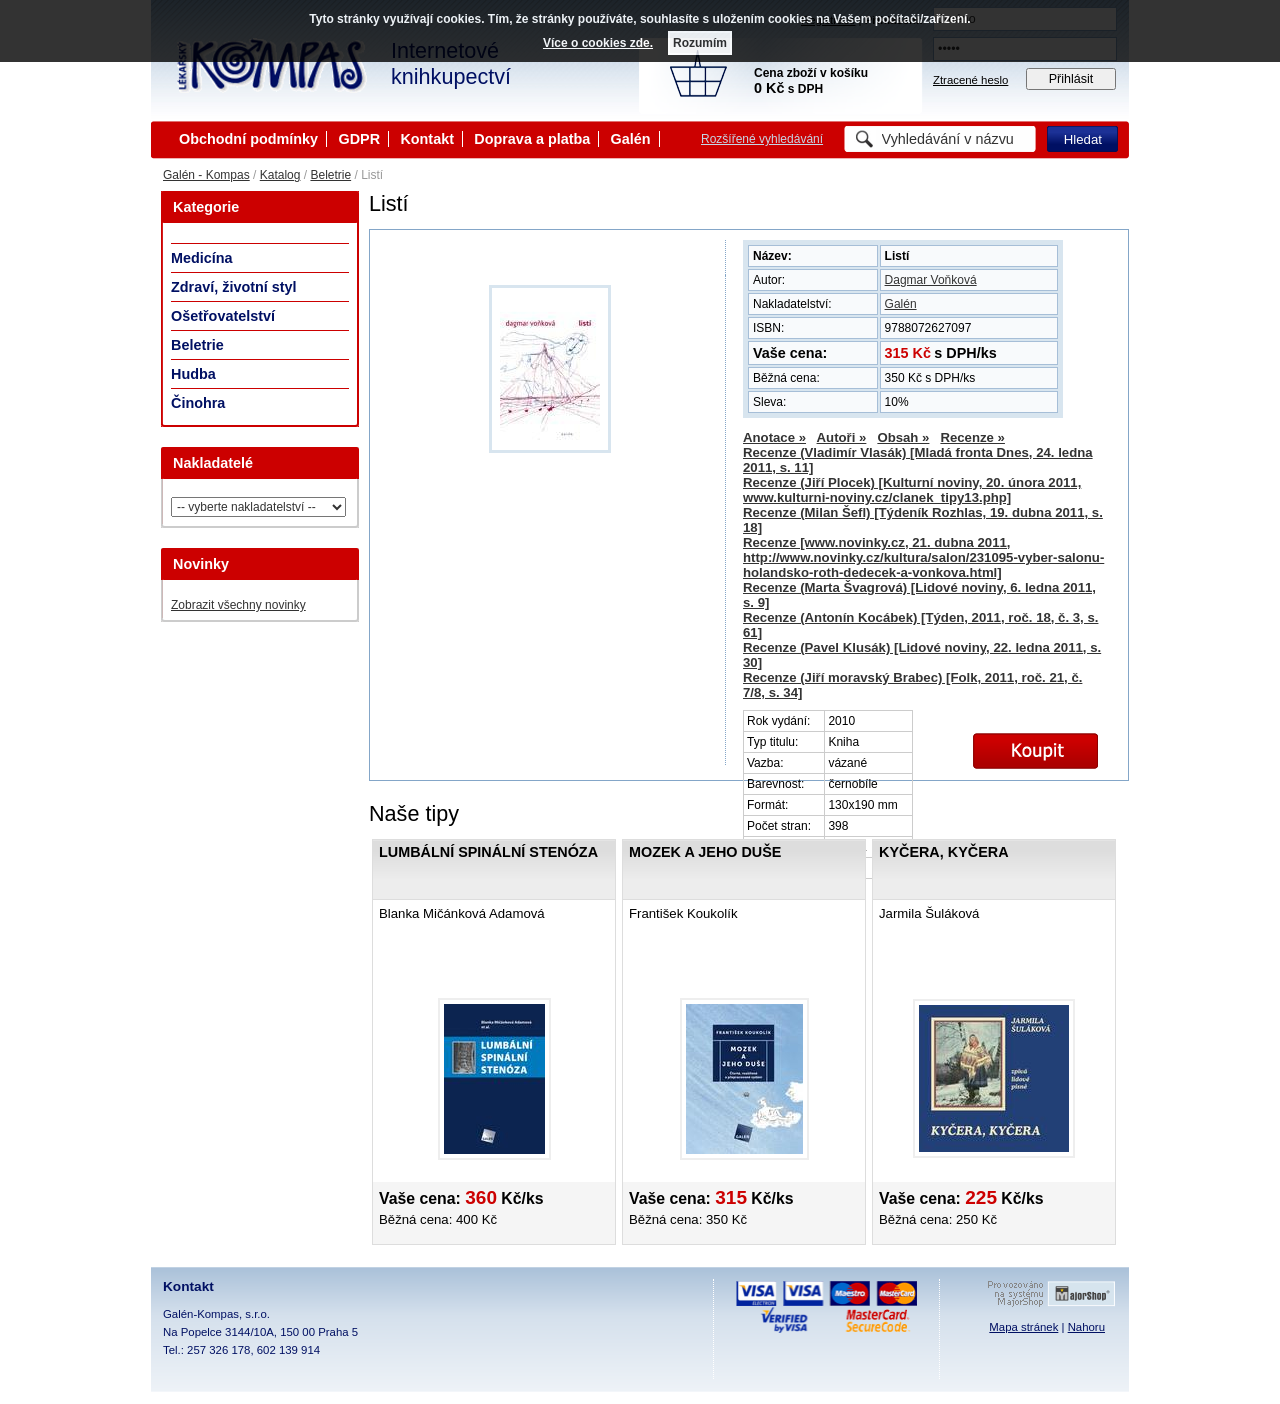  I want to click on Recenze (Jiří Plocek) [Kulturní noviny, 20. února 2011, www.kulturni-noviny.cz/clanek_tipy13.php], so click(912, 490).